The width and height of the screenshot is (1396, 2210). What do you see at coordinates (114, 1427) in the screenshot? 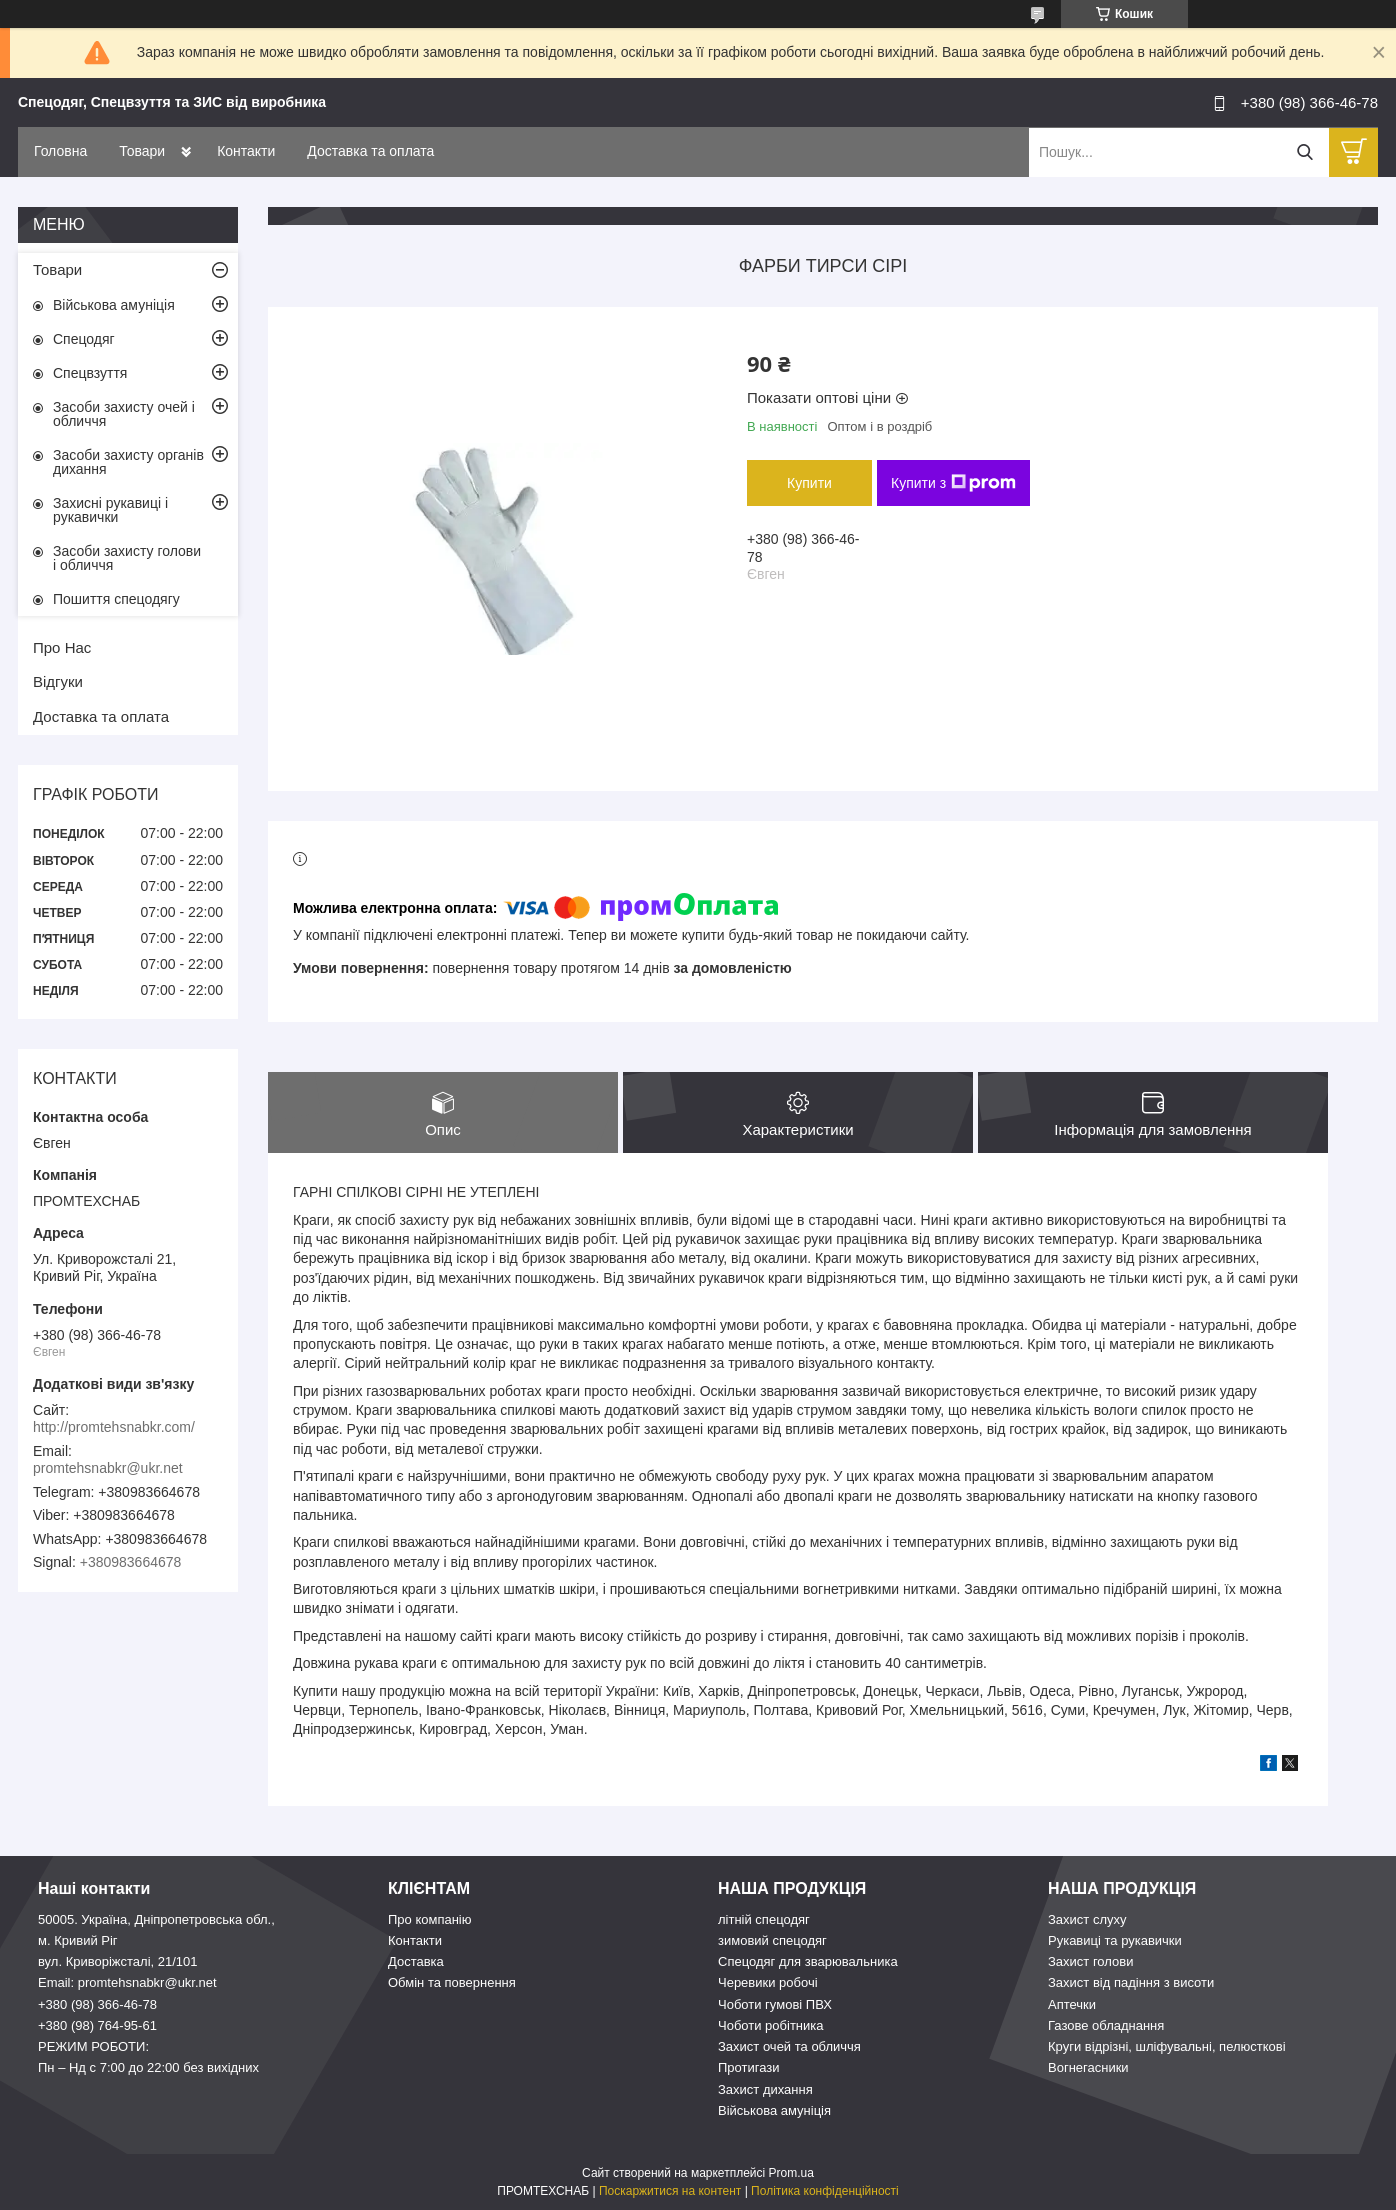
I see `http://promtehsnabkr.com/` at bounding box center [114, 1427].